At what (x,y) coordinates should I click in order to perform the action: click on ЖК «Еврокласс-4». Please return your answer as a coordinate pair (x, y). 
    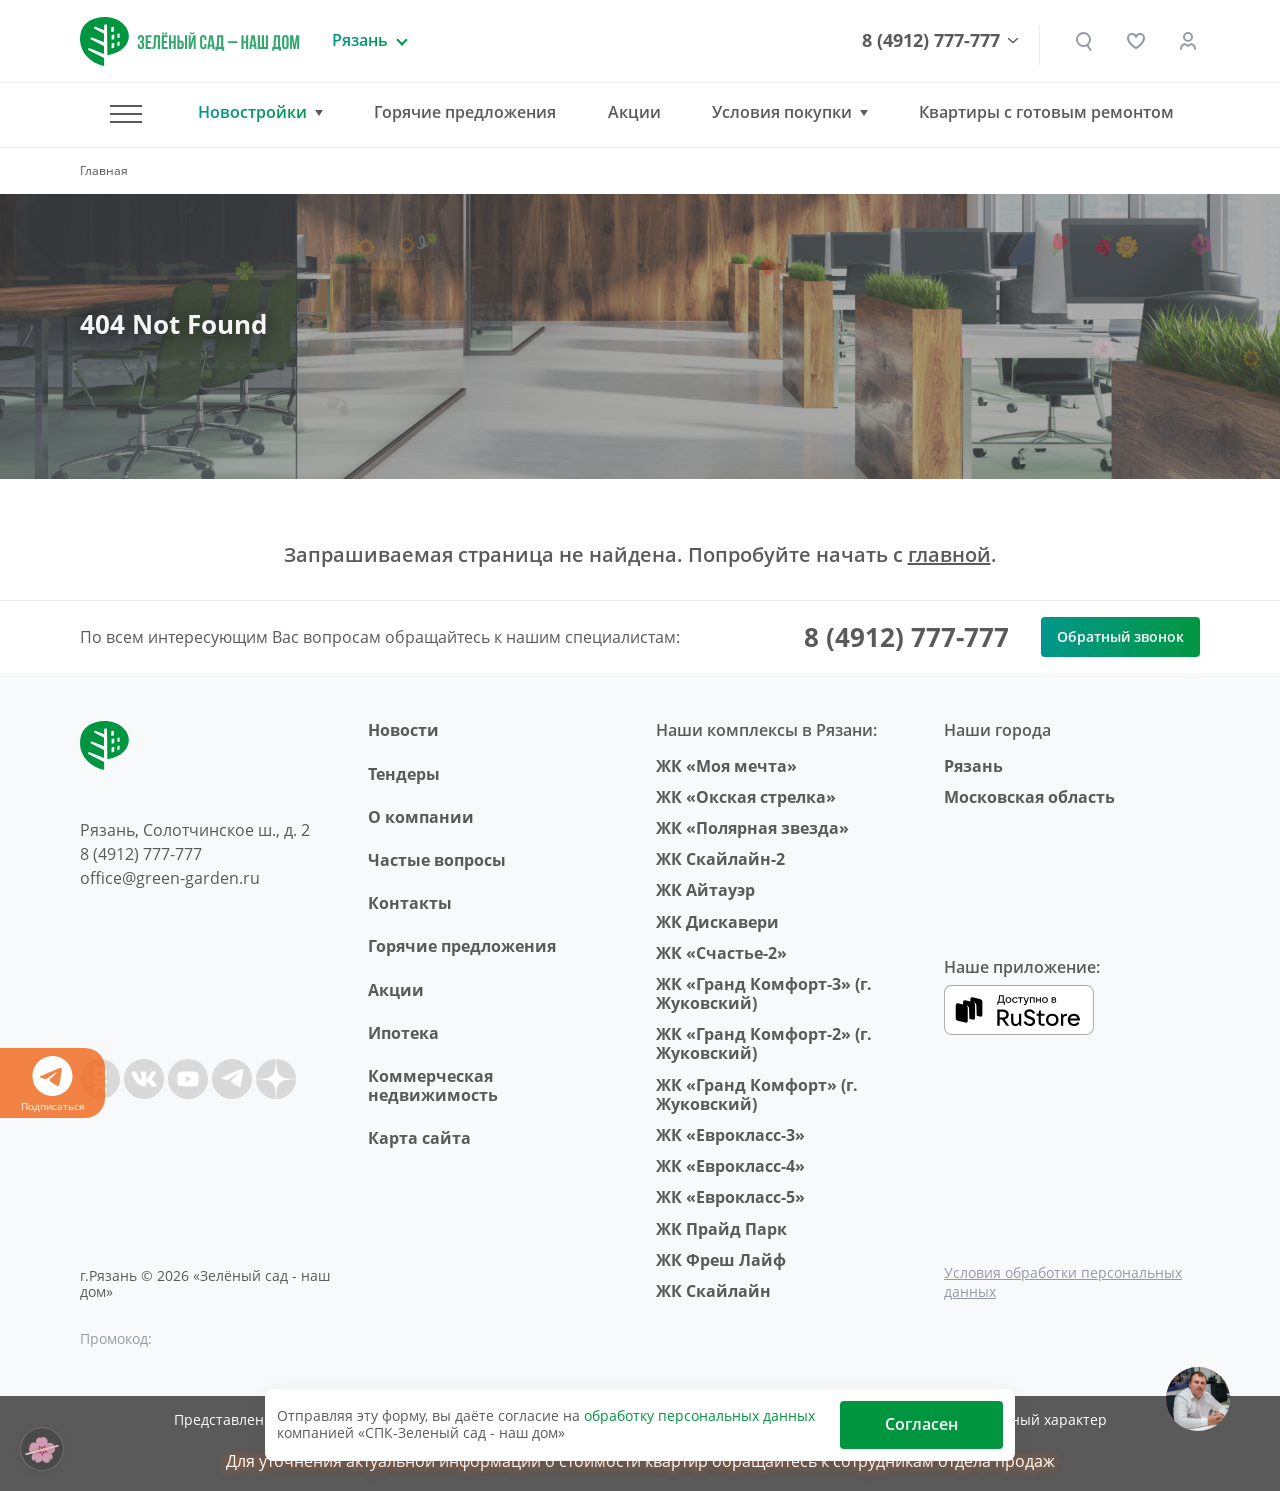
    Looking at the image, I should click on (730, 1166).